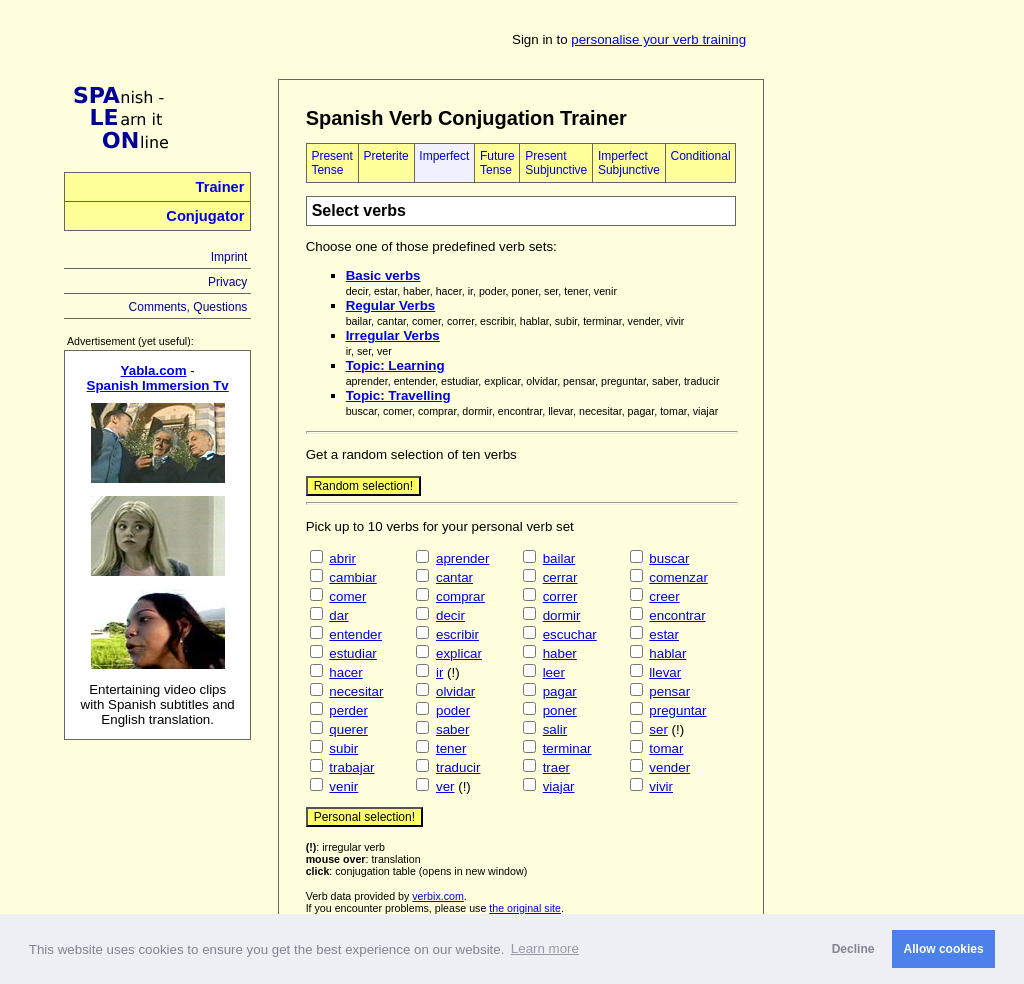 This screenshot has width=1024, height=984. What do you see at coordinates (560, 596) in the screenshot?
I see `correr` at bounding box center [560, 596].